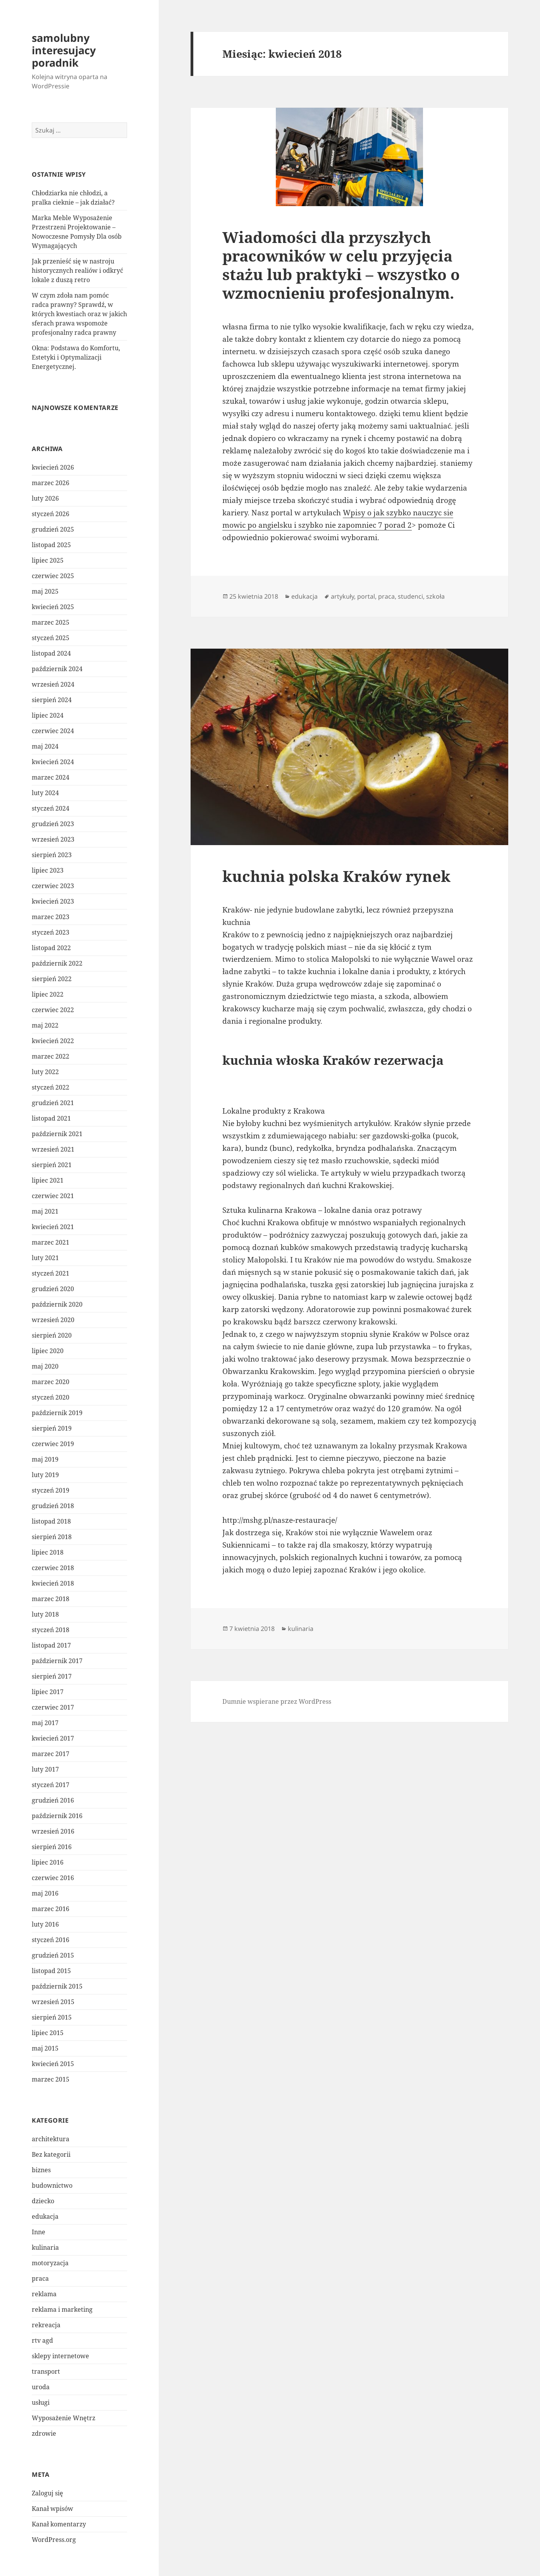 This screenshot has height=2576, width=540. What do you see at coordinates (45, 498) in the screenshot?
I see `luty 2026` at bounding box center [45, 498].